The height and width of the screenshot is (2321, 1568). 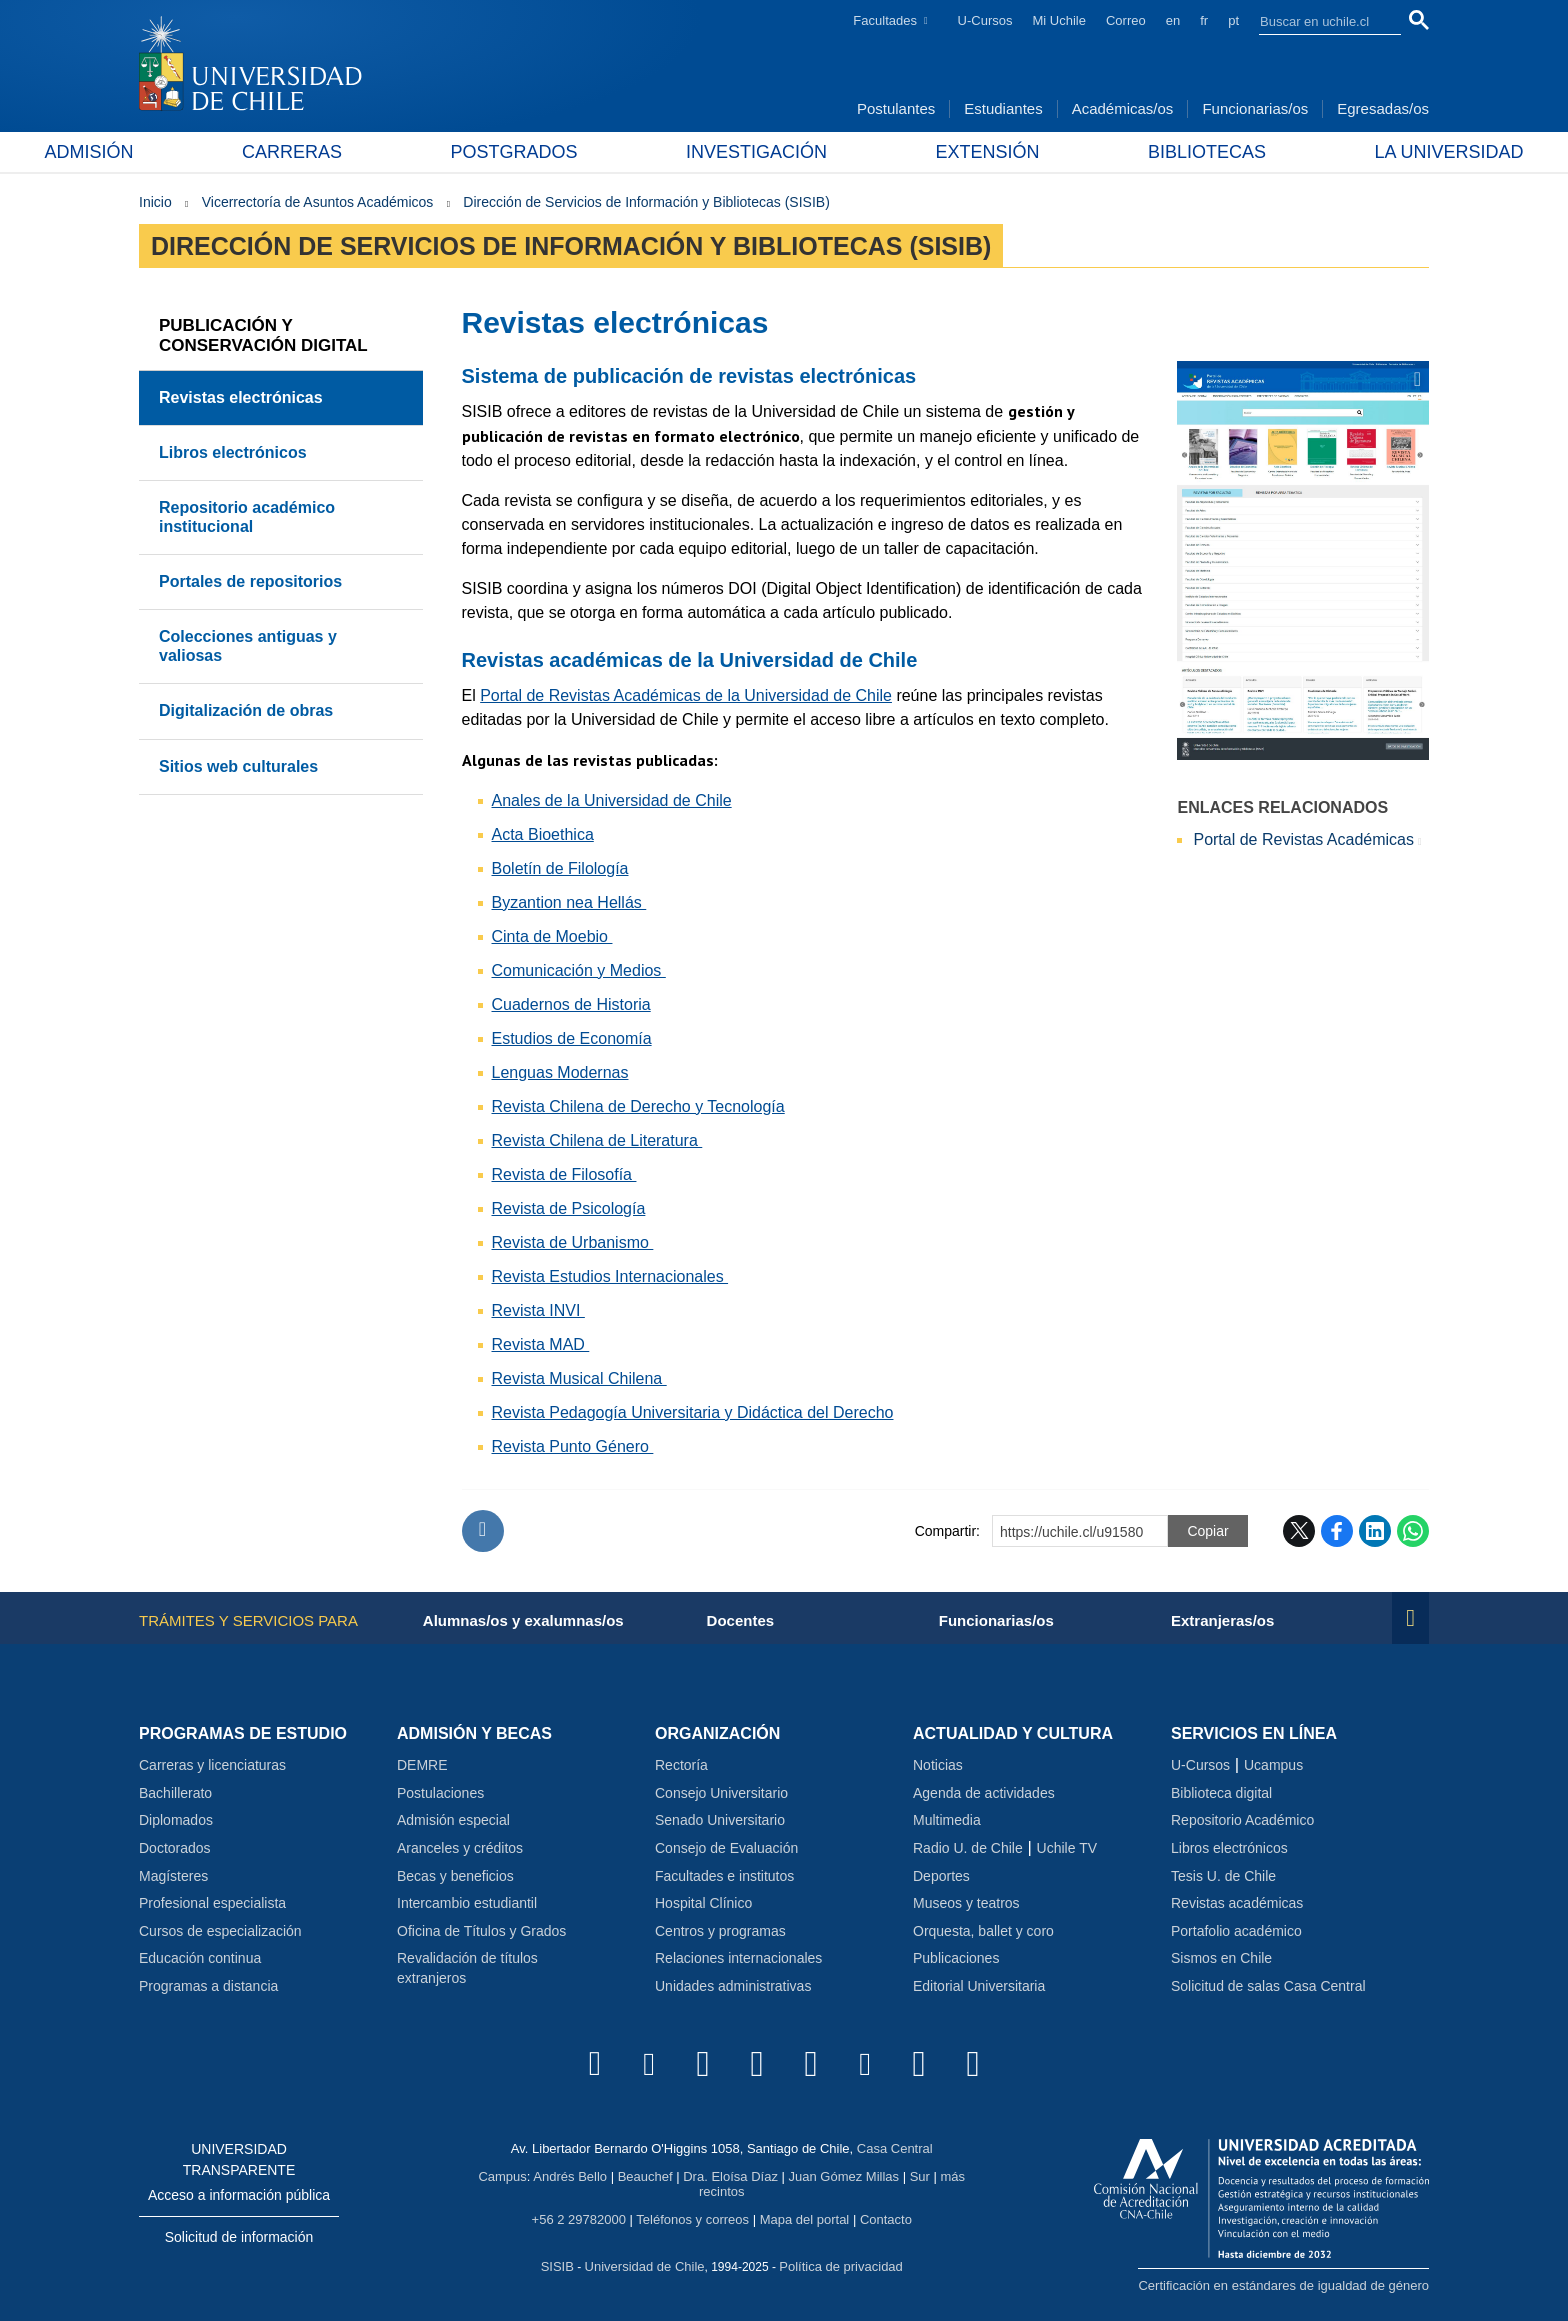 What do you see at coordinates (1144, 152) in the screenshot?
I see `Bibliotecas` at bounding box center [1144, 152].